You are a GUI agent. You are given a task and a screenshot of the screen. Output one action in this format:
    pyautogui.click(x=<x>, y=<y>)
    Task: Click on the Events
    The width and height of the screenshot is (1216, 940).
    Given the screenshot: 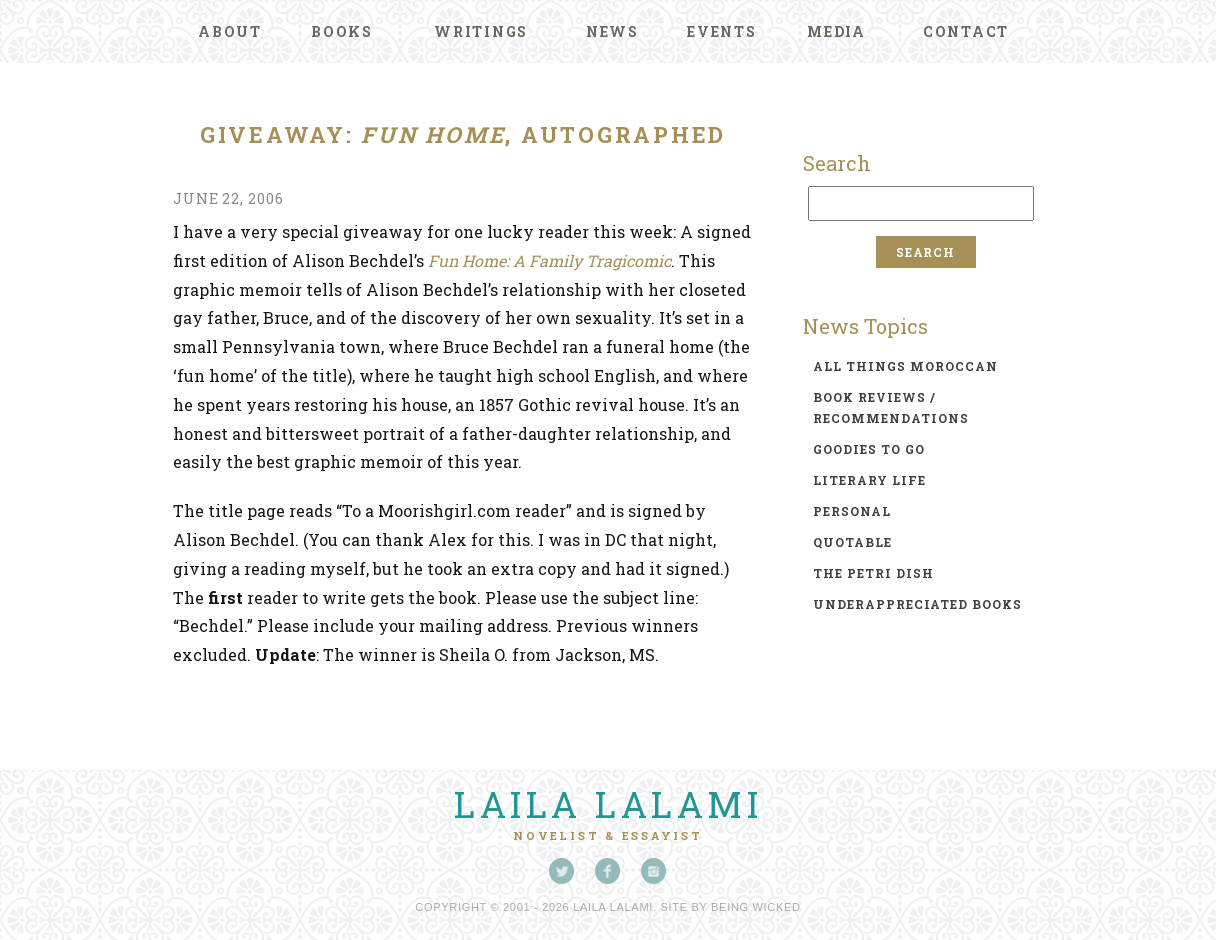 What is the action you would take?
    pyautogui.click(x=722, y=31)
    